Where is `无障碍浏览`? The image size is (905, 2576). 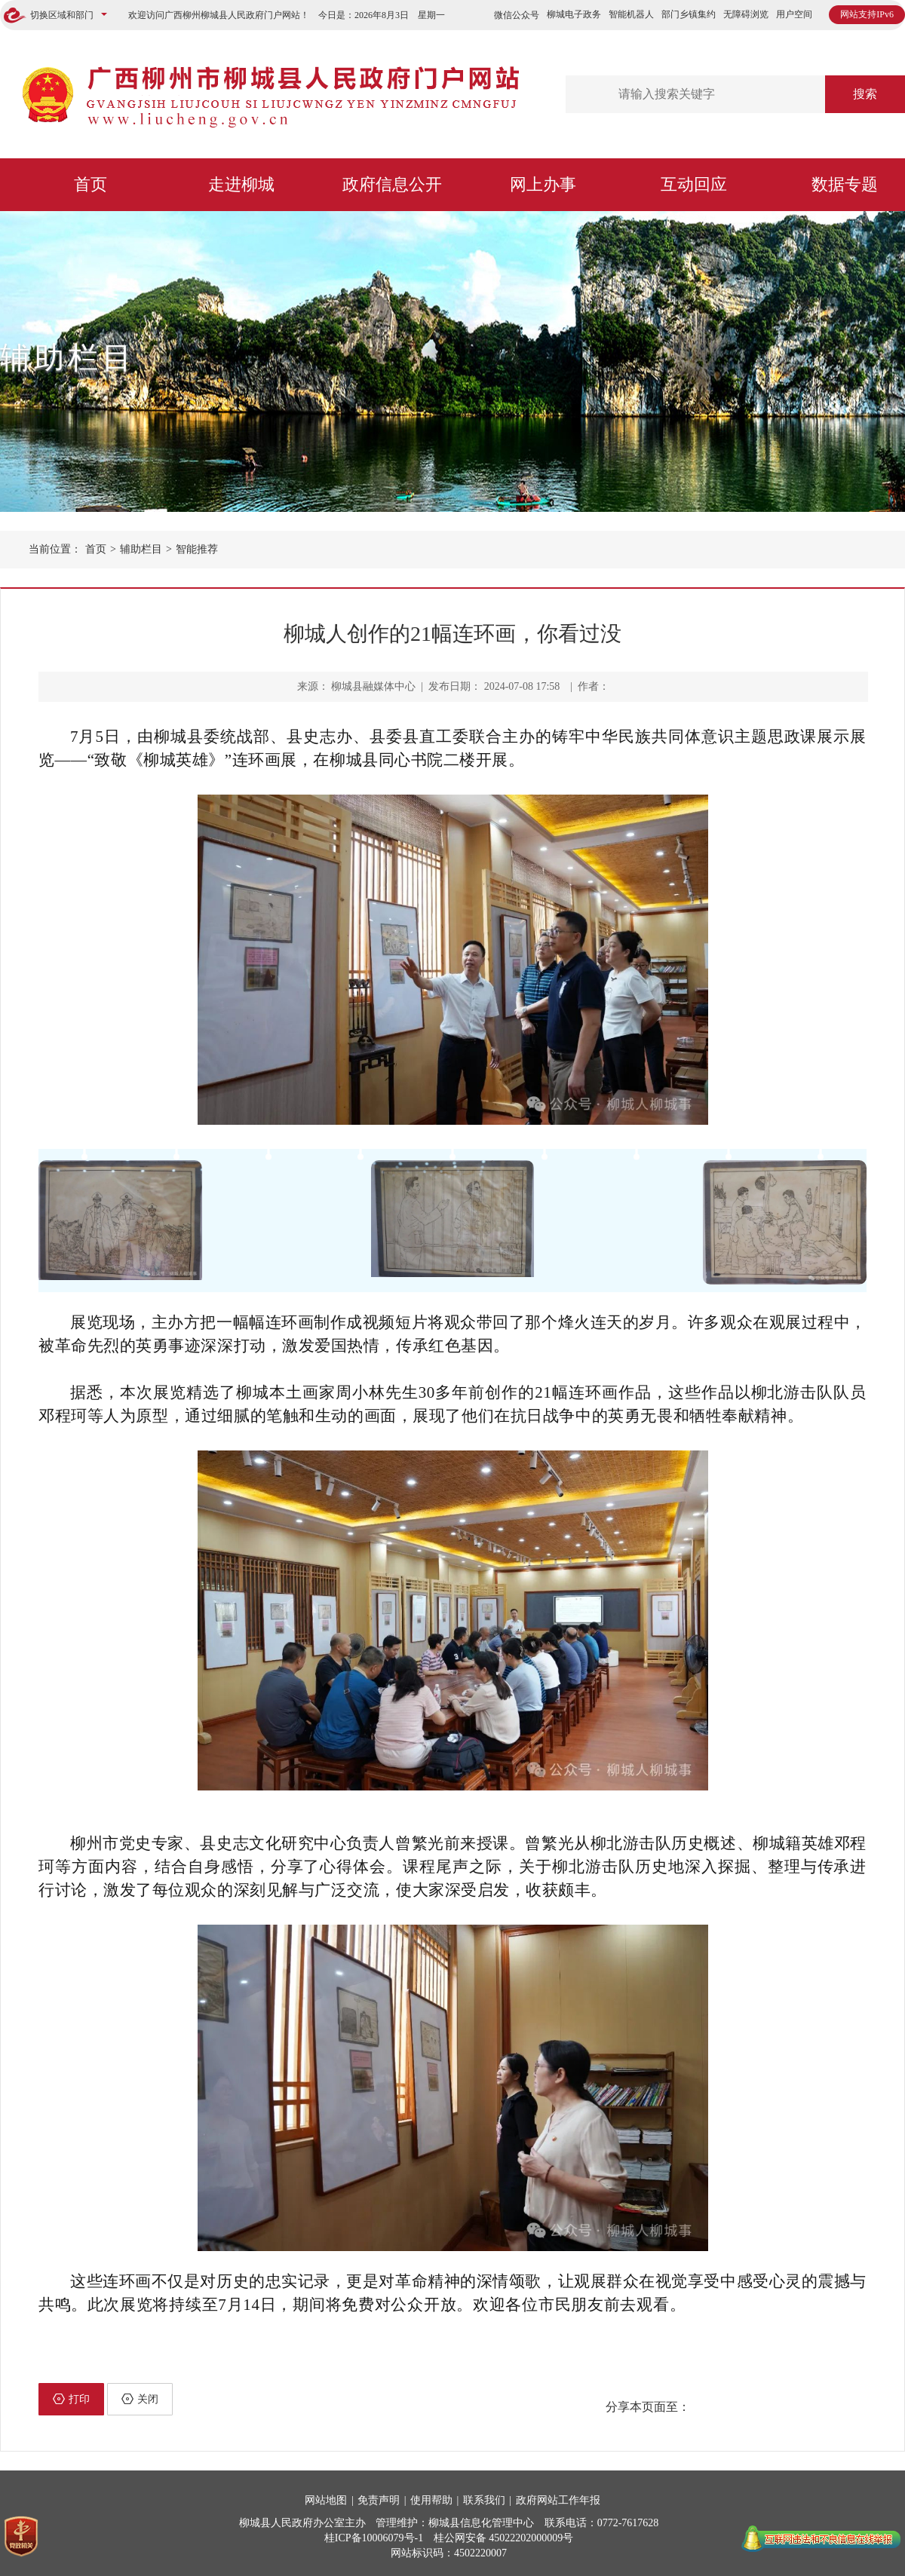 无障碍浏览 is located at coordinates (745, 14).